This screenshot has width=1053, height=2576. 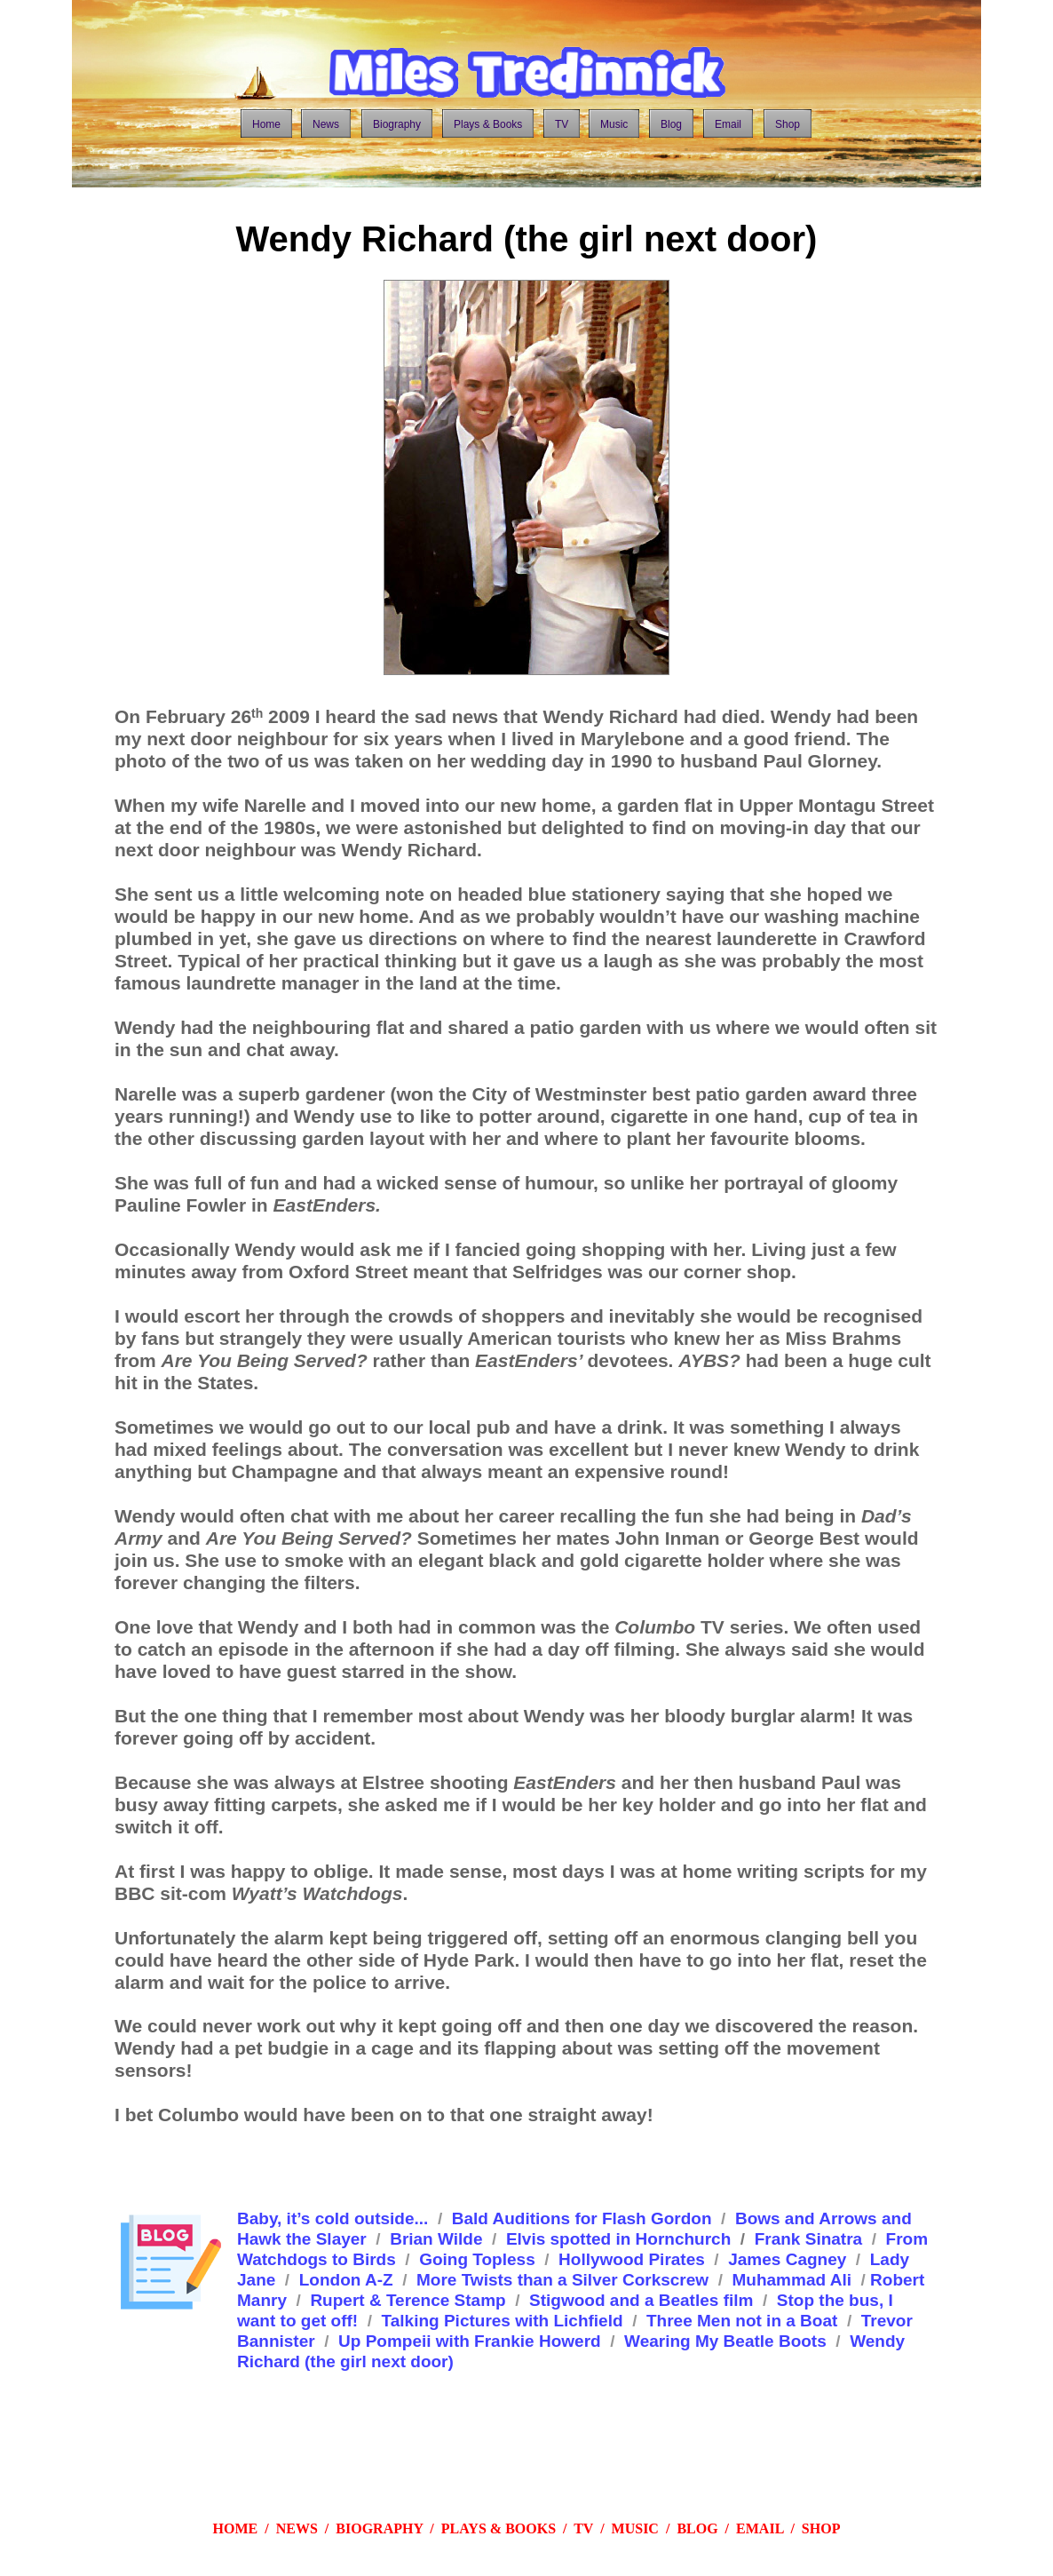 What do you see at coordinates (235, 2528) in the screenshot?
I see `HOME` at bounding box center [235, 2528].